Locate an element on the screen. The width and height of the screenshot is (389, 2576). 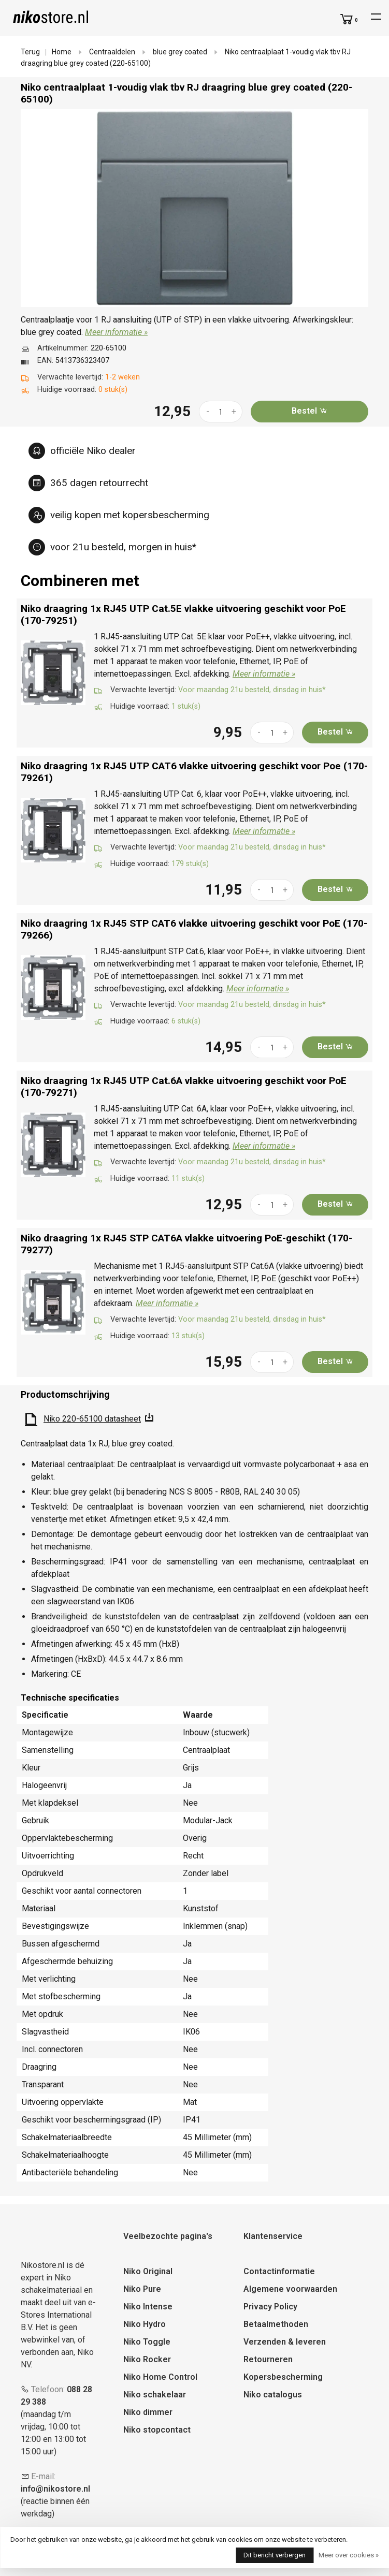
Terug is located at coordinates (30, 52).